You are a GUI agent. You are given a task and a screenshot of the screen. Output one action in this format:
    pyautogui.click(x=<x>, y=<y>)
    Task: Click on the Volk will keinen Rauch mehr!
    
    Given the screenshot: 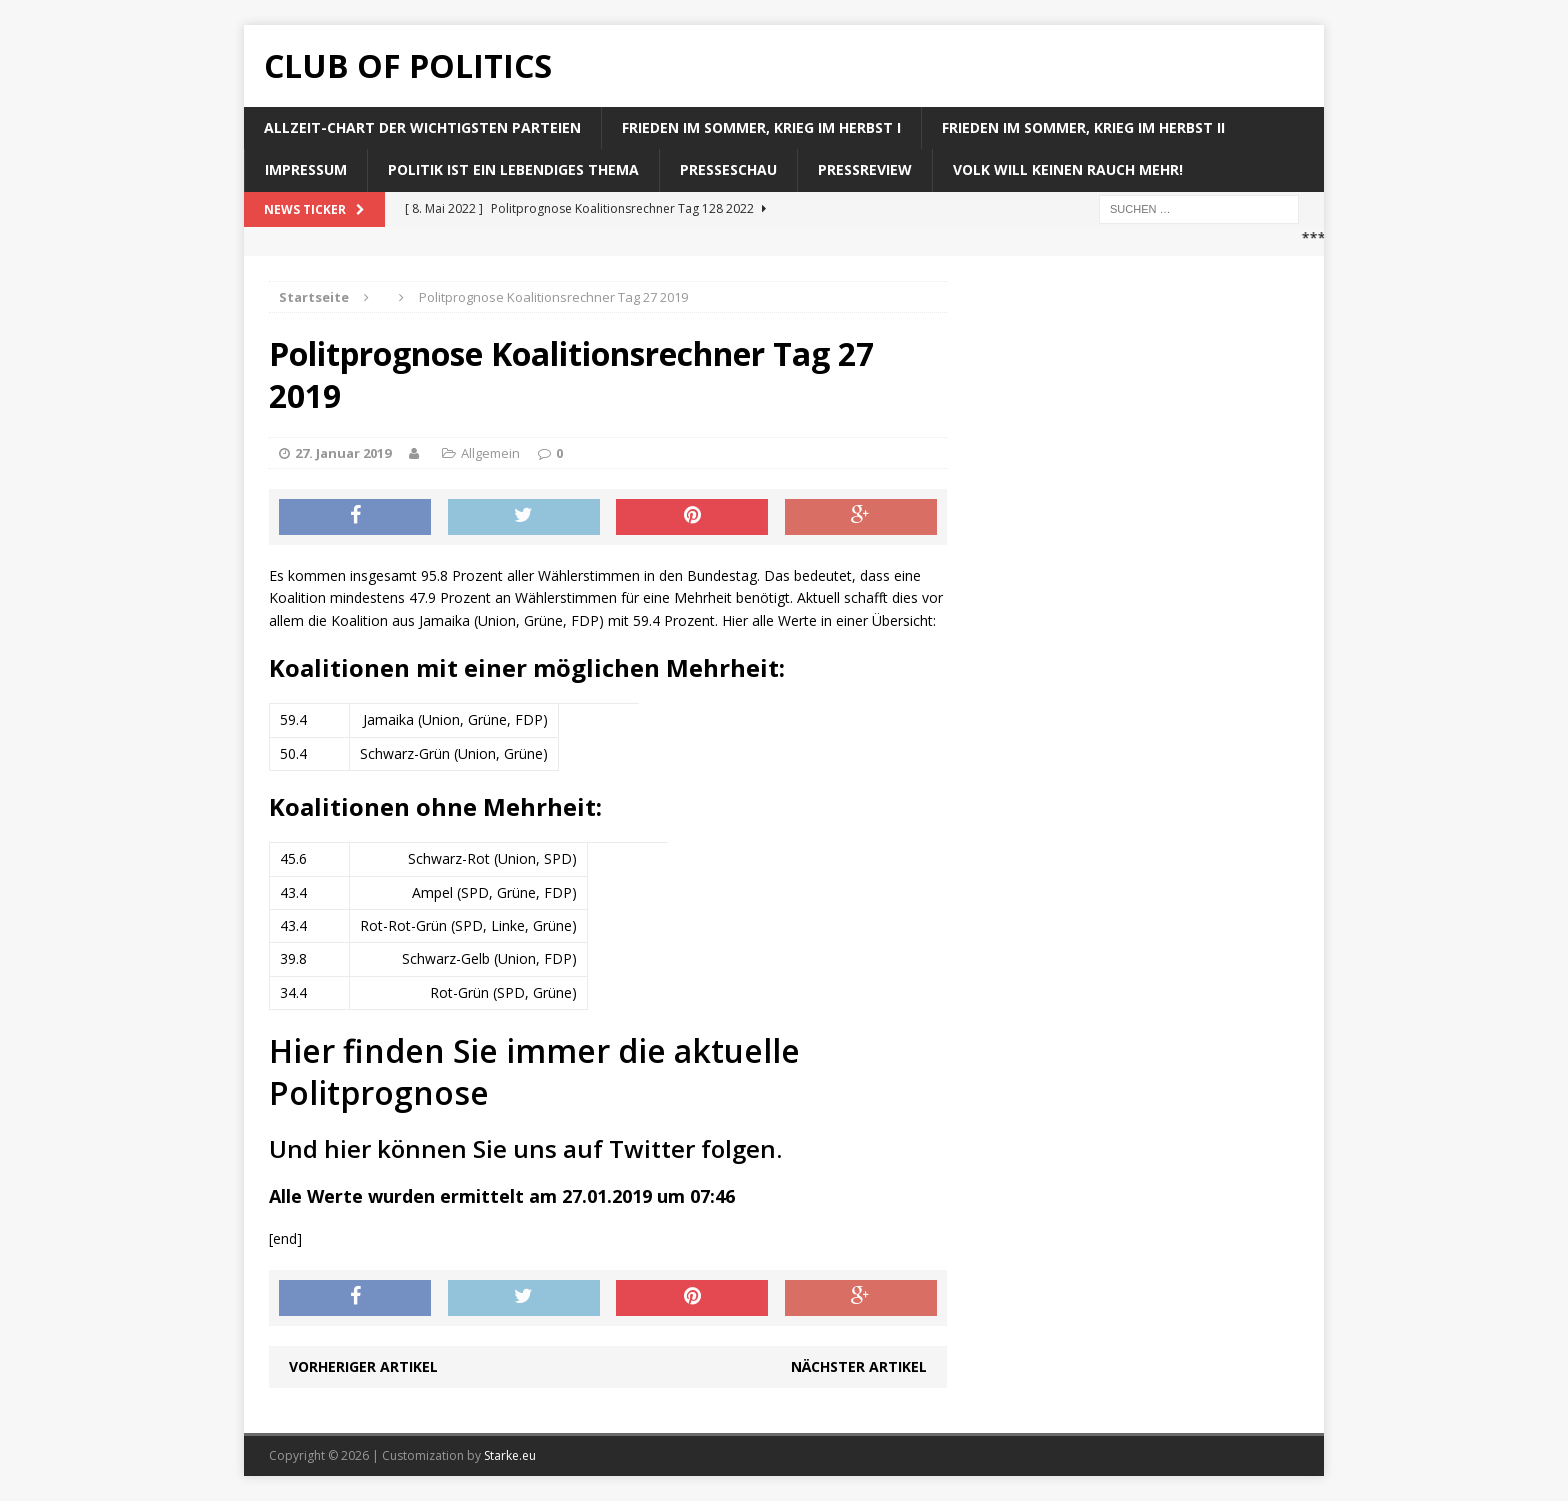 What is the action you would take?
    pyautogui.click(x=1068, y=169)
    